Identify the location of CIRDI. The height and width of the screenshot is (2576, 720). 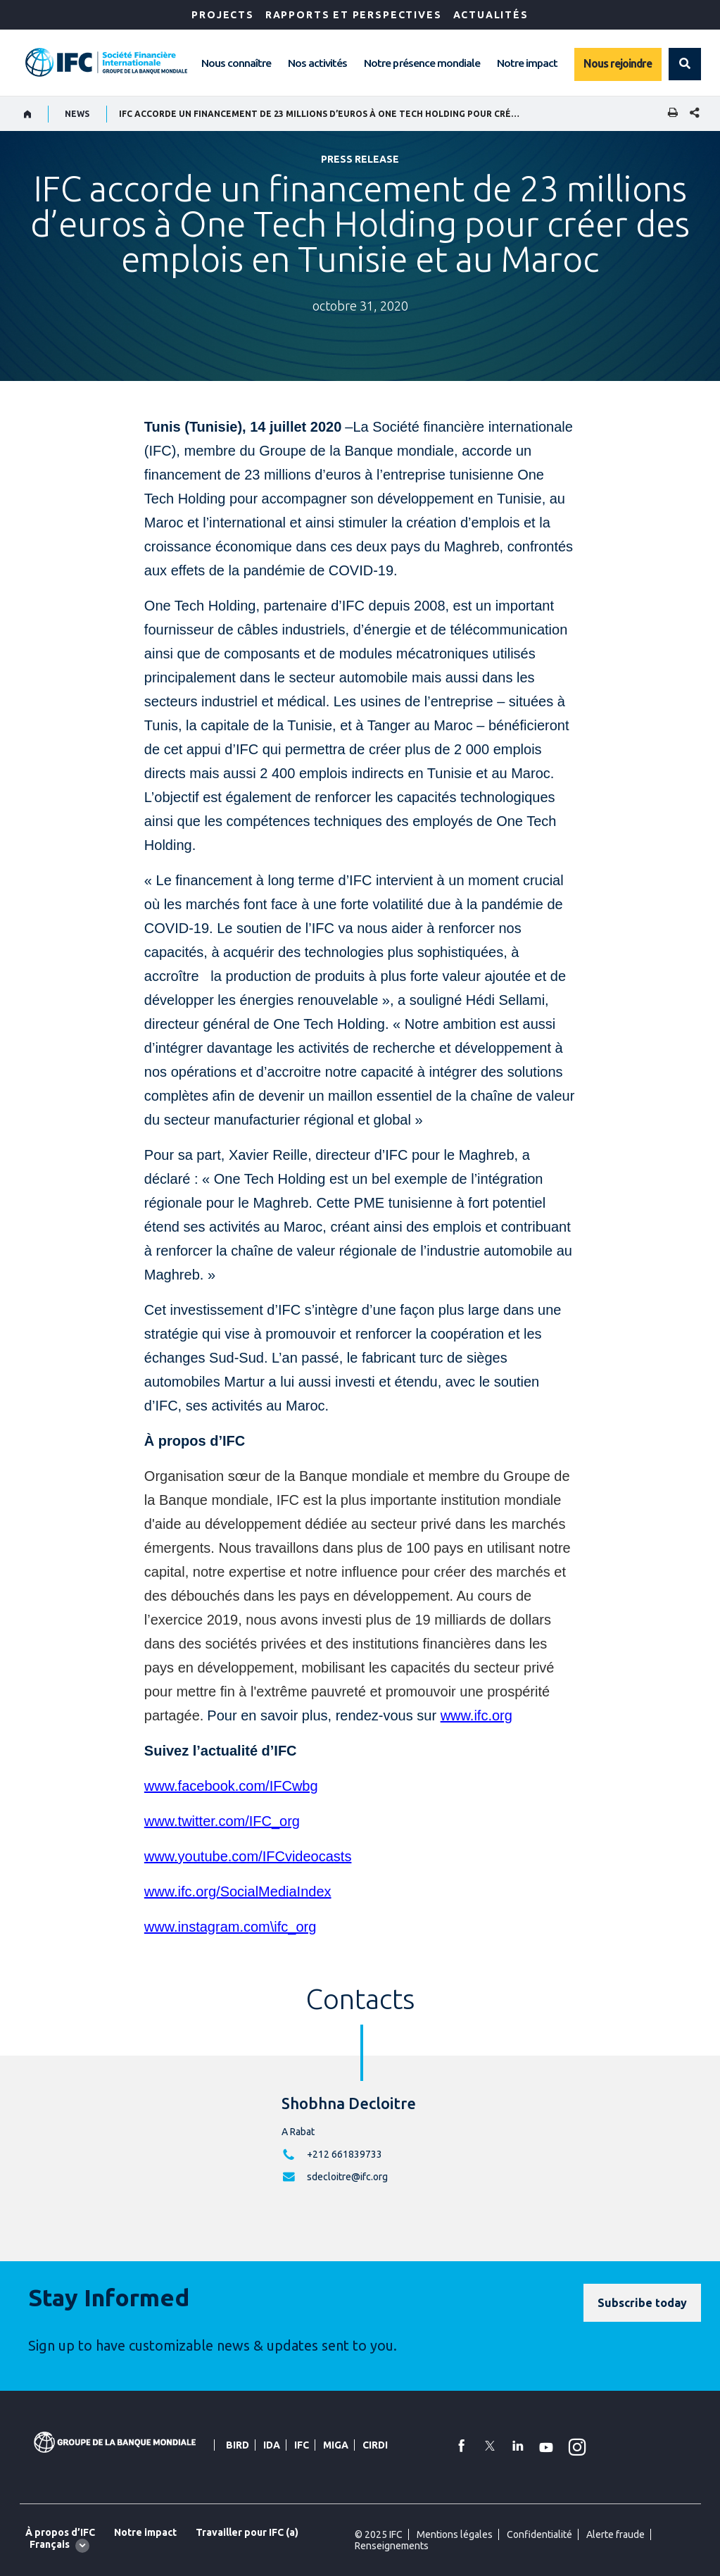
(375, 2445).